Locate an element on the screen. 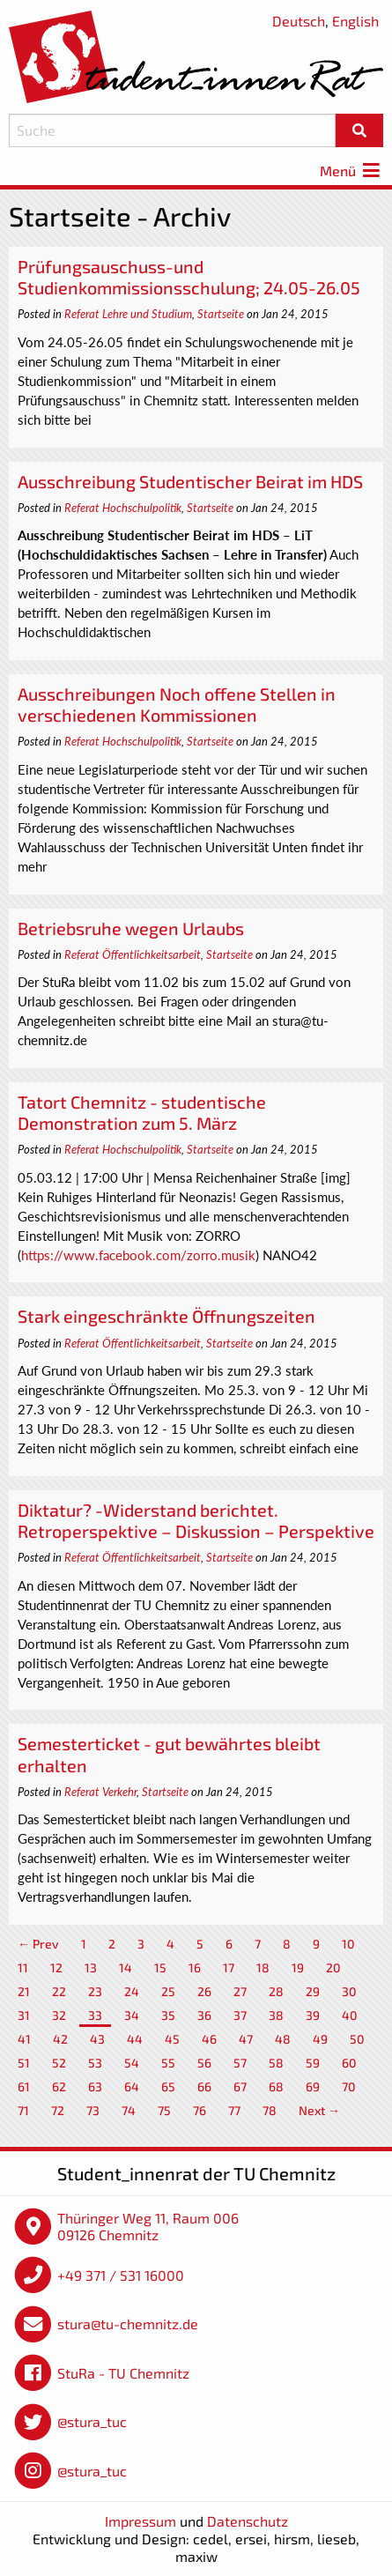 This screenshot has width=392, height=2576. 44 is located at coordinates (135, 2038).